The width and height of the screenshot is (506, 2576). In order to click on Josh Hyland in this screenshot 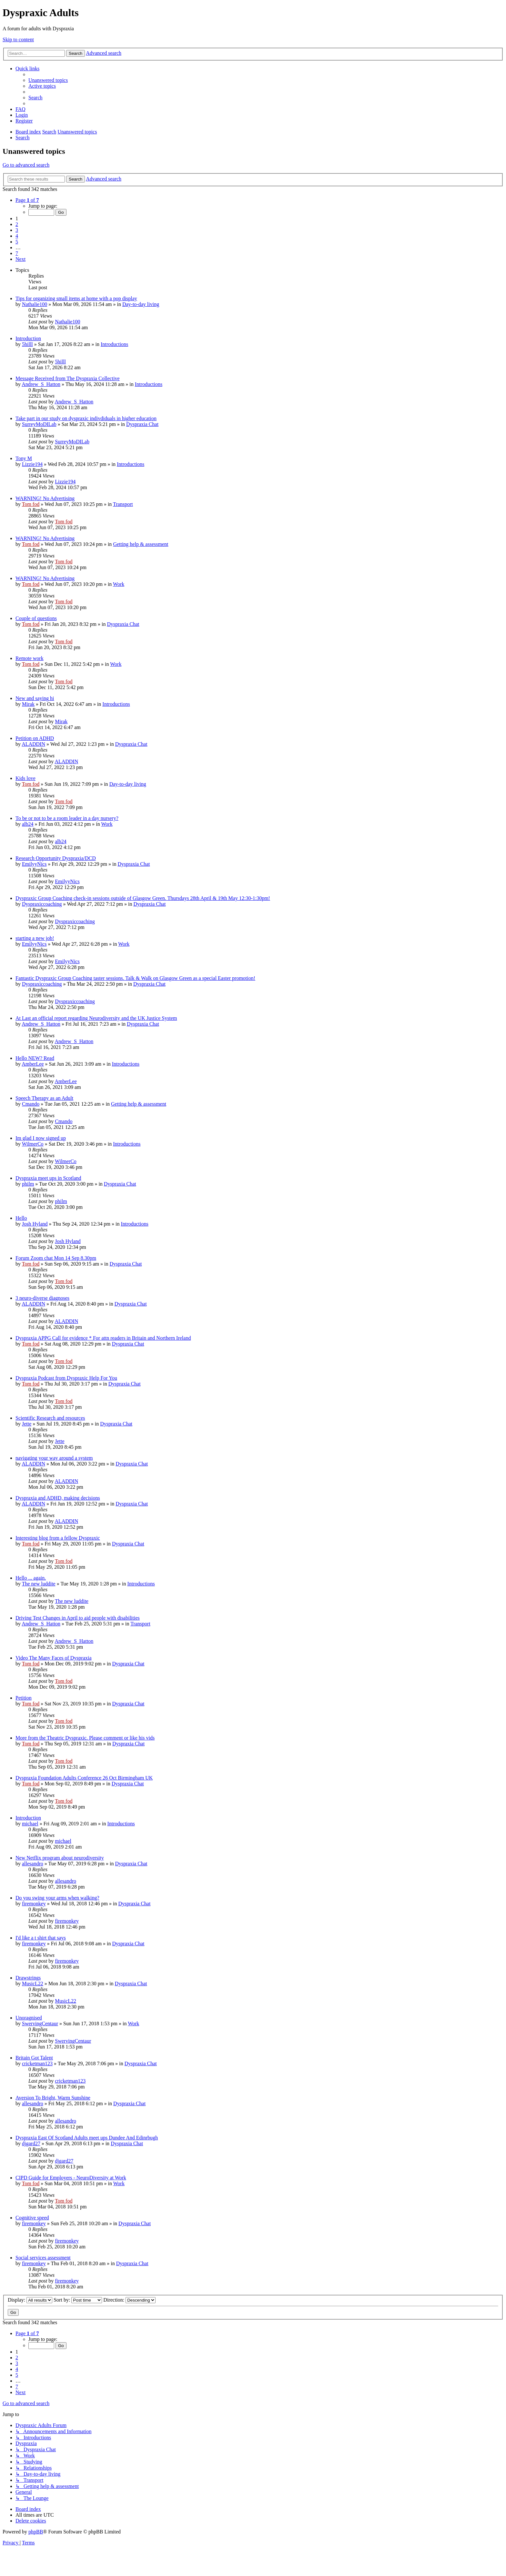, I will do `click(35, 1224)`.